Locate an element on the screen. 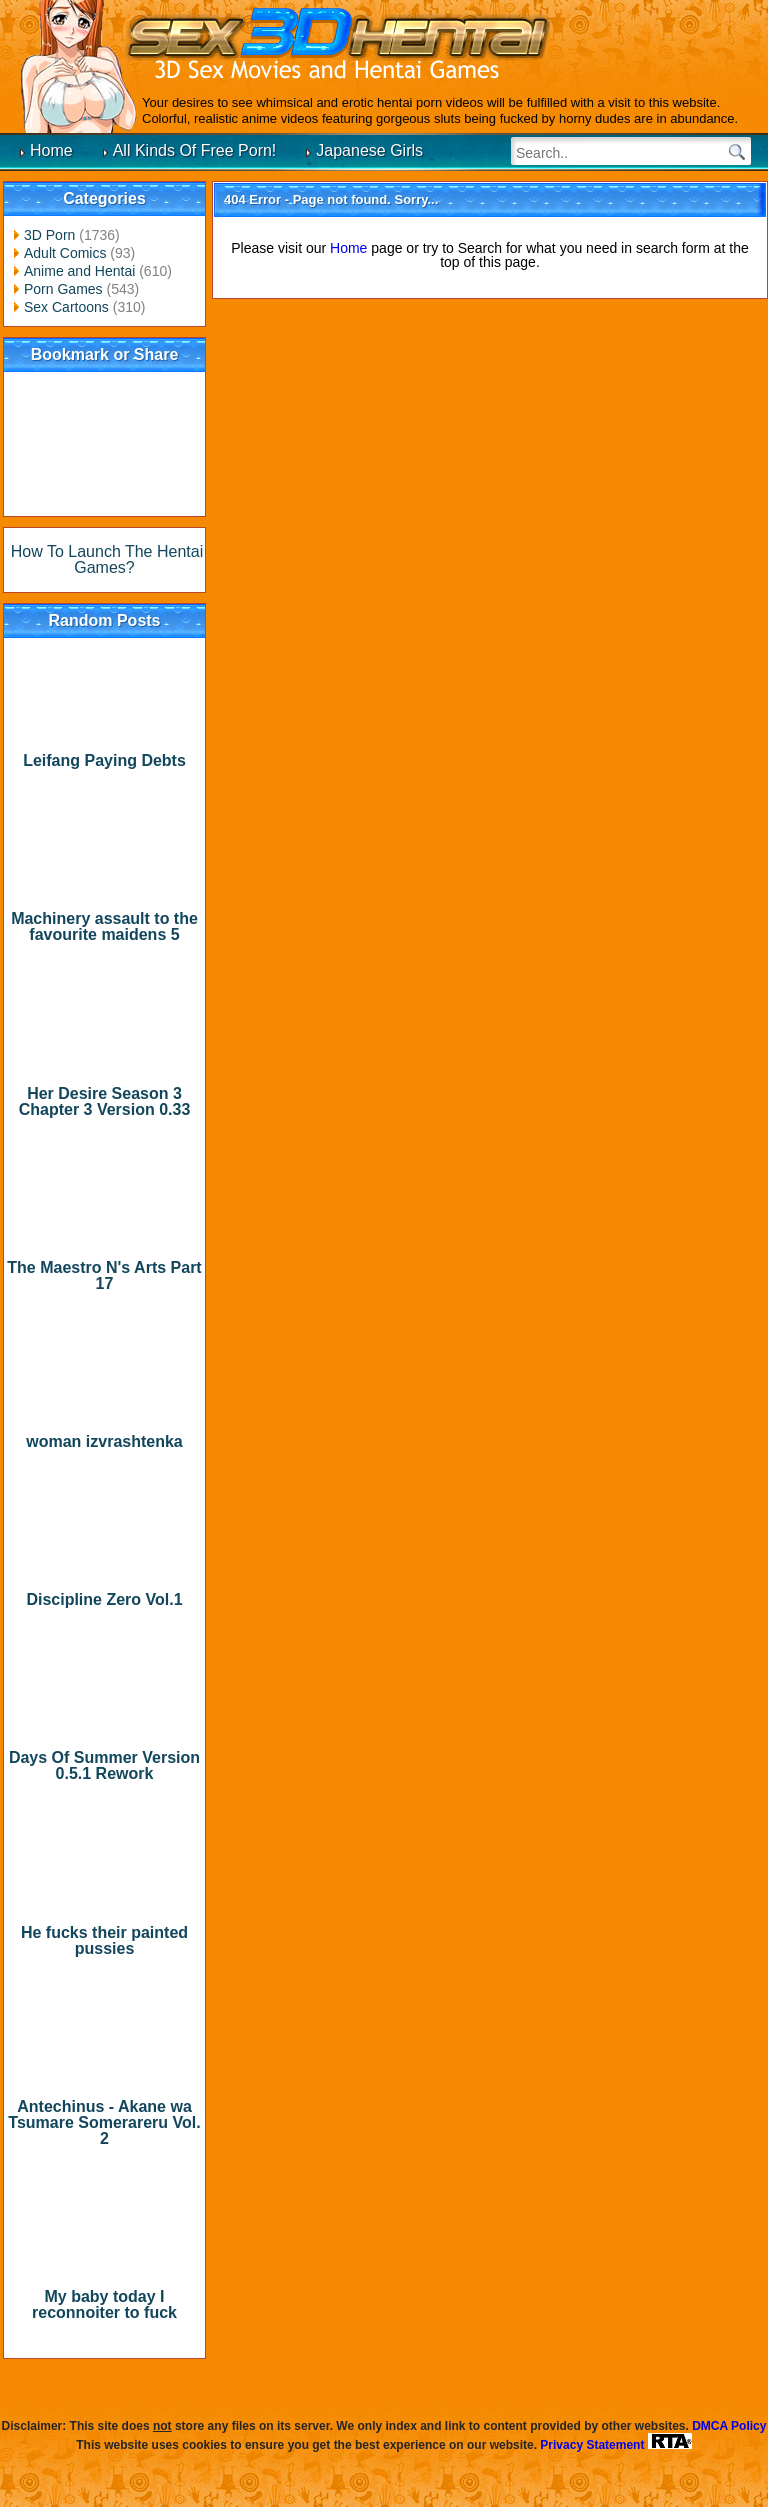 Image resolution: width=768 pixels, height=2507 pixels. Japanese Girls is located at coordinates (369, 150).